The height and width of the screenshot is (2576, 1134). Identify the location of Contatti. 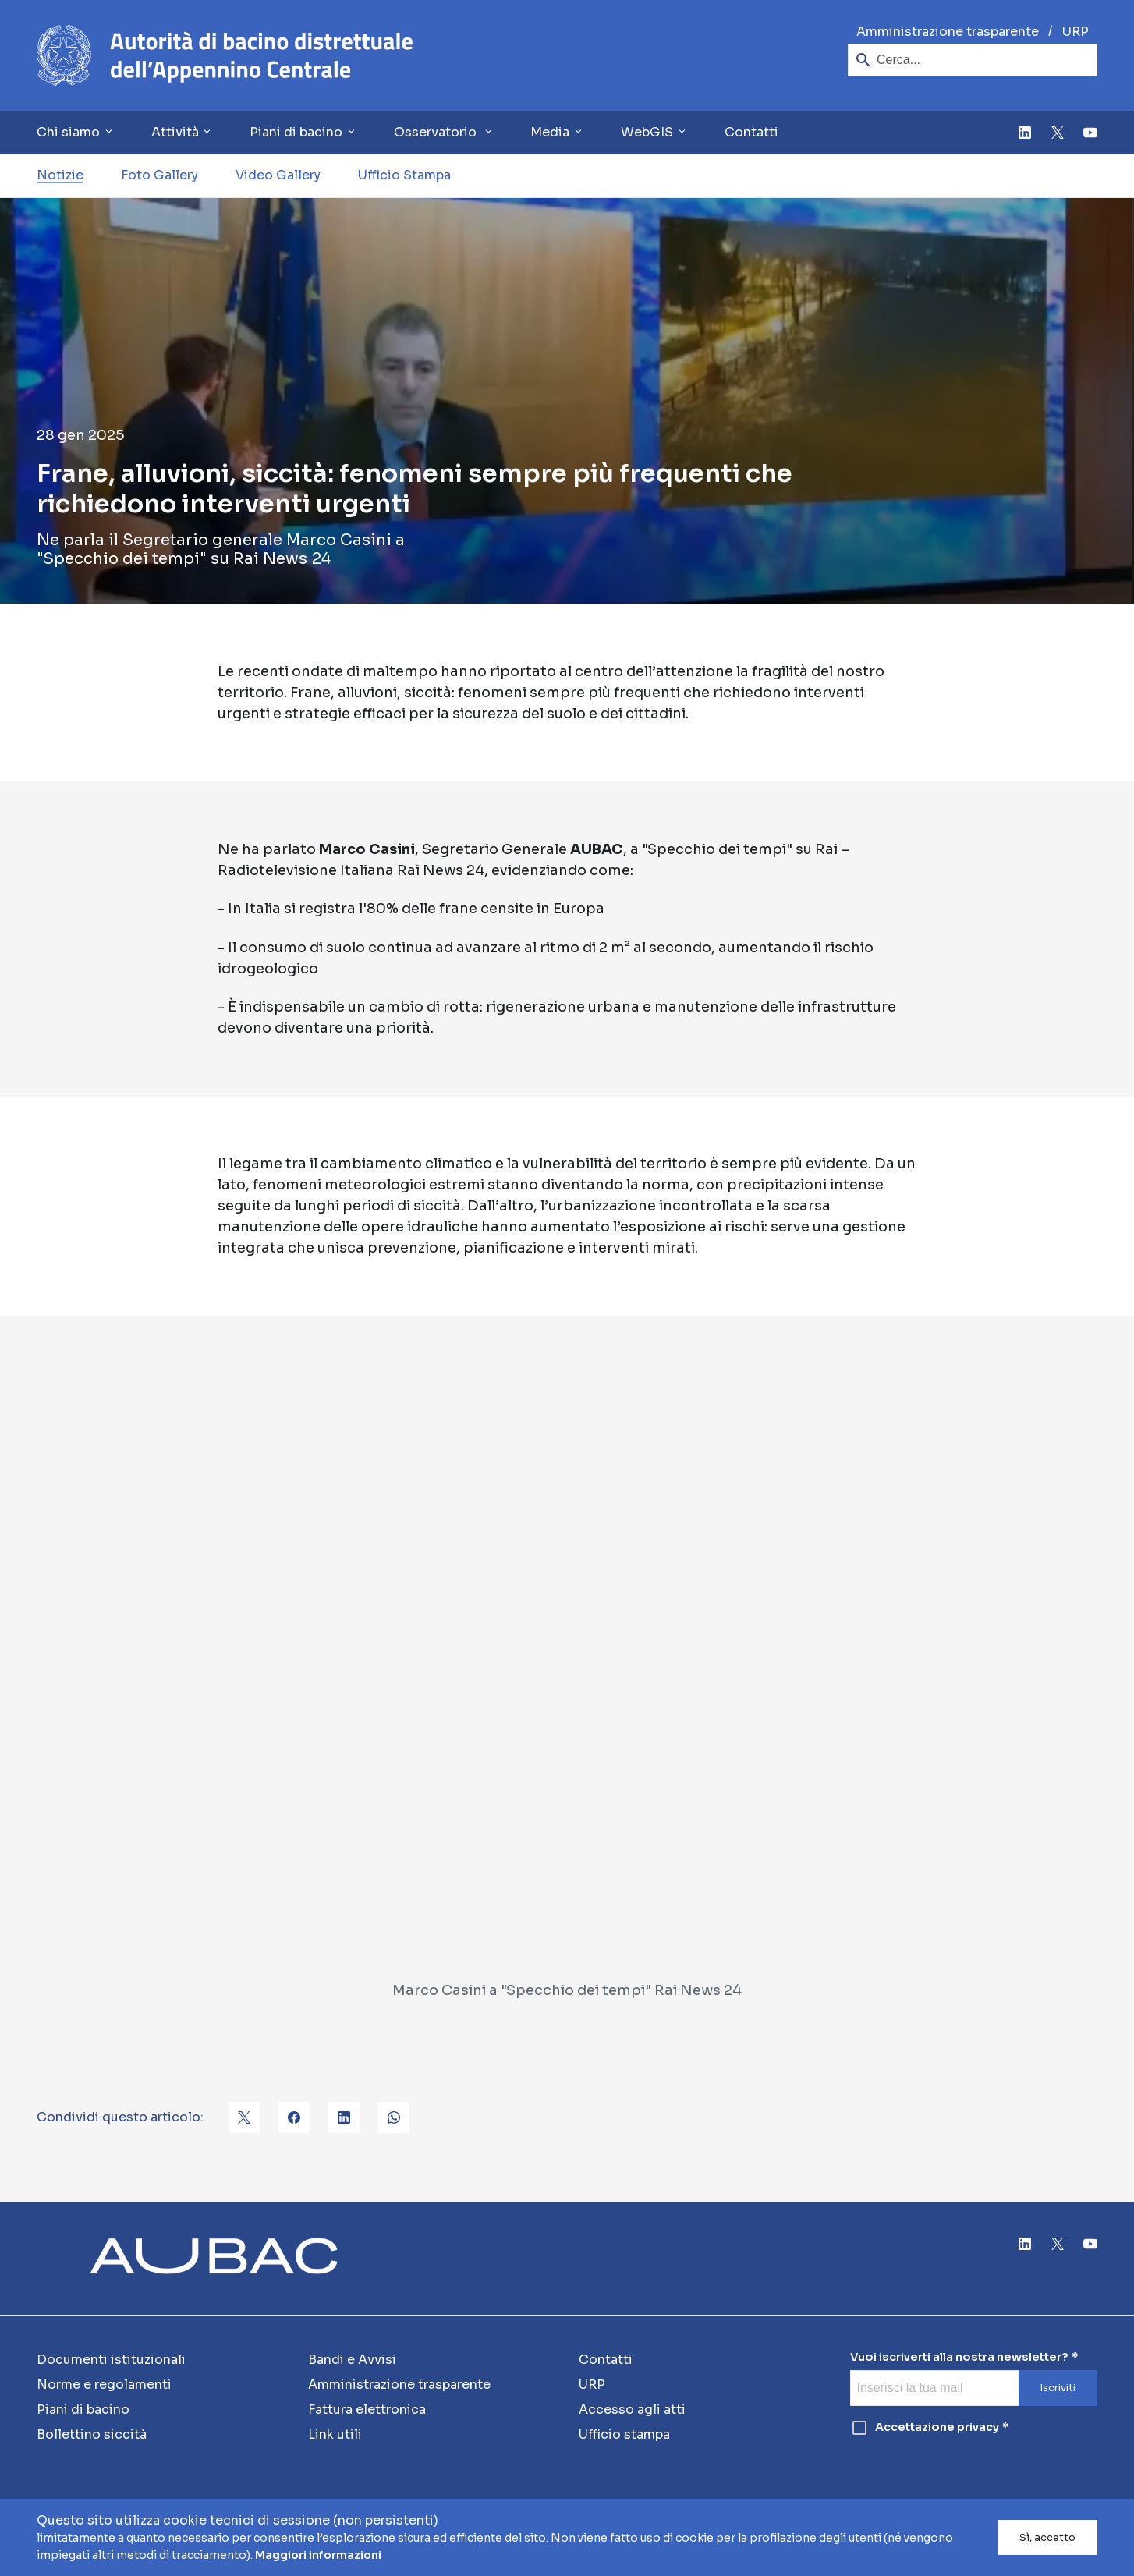
(751, 132).